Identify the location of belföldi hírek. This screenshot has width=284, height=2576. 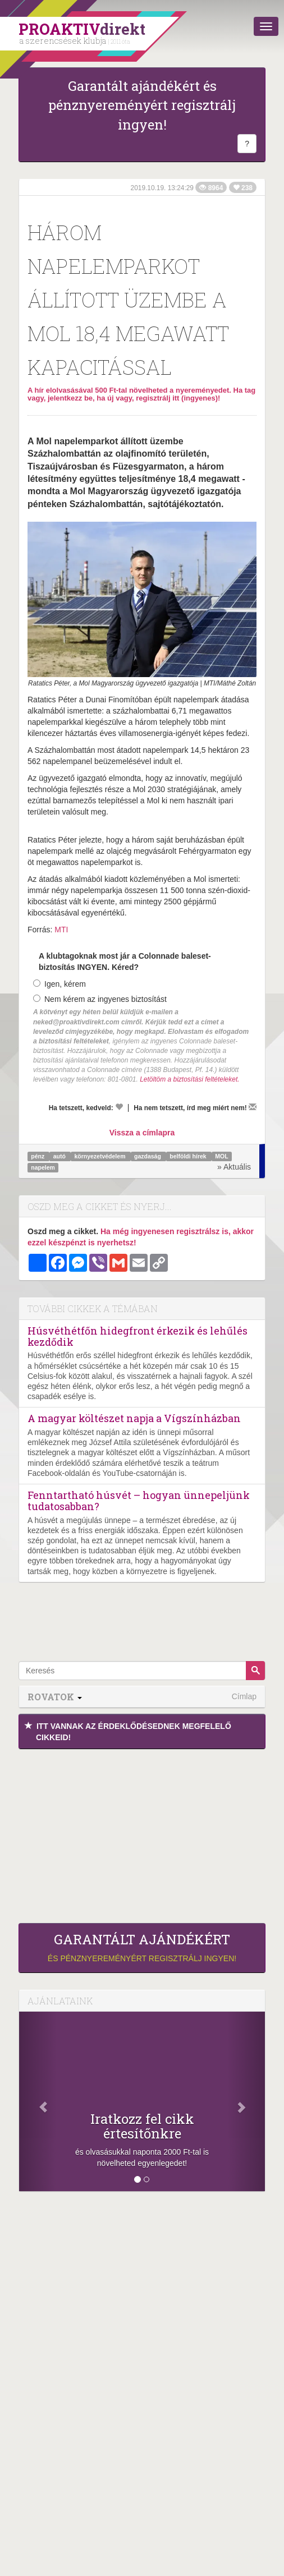
(189, 1156).